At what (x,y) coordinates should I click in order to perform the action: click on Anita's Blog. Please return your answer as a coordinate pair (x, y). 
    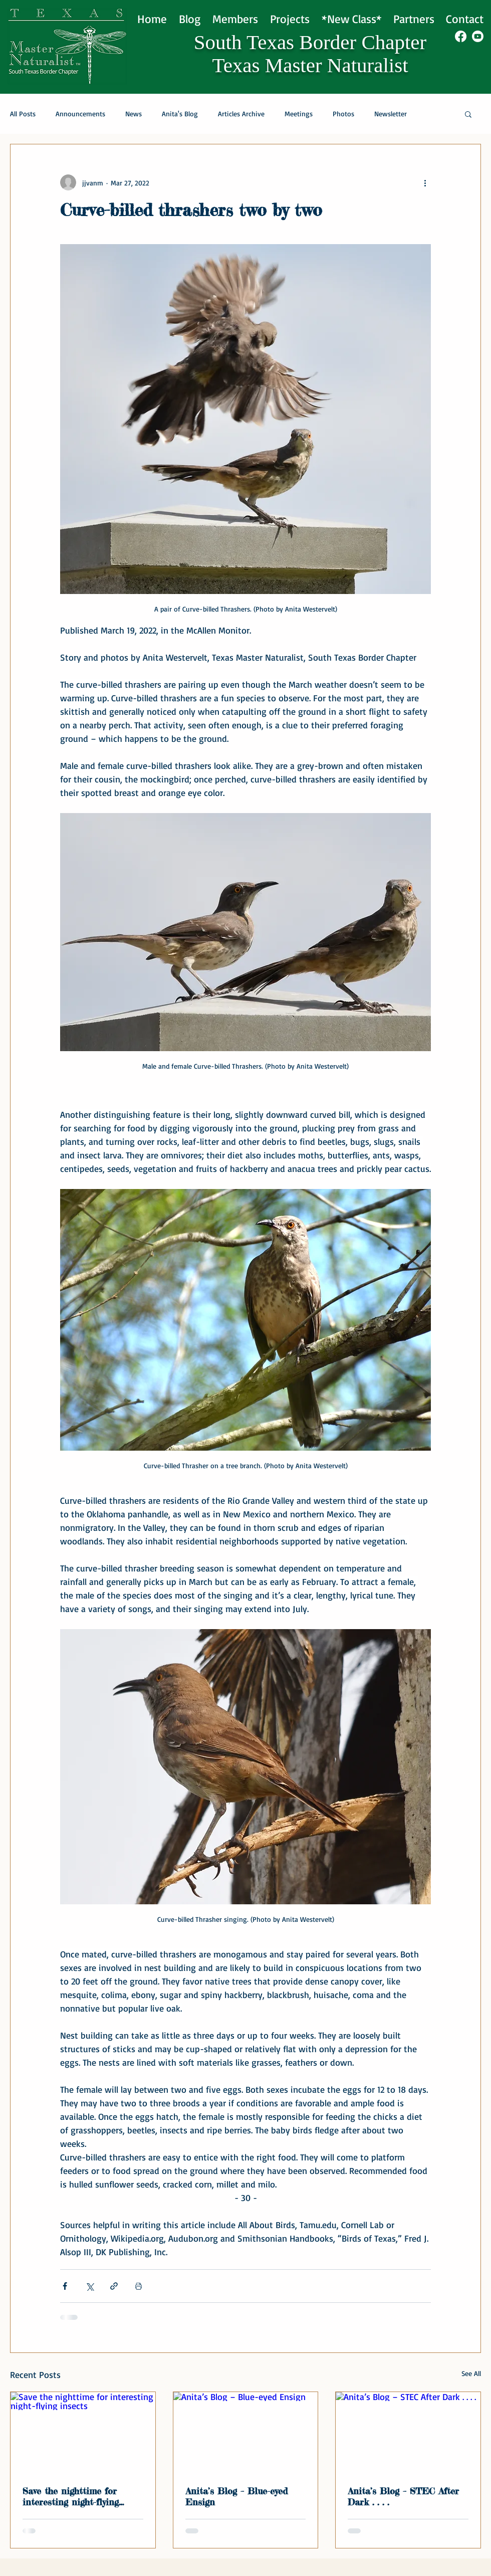
    Looking at the image, I should click on (180, 113).